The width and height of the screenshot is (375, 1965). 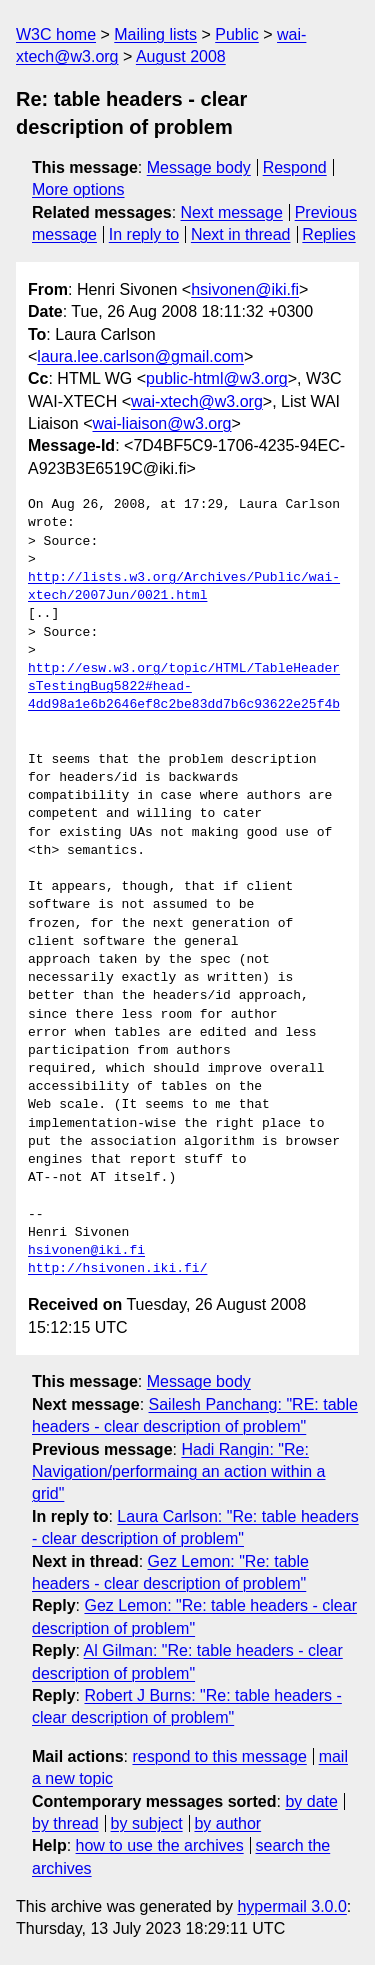 What do you see at coordinates (179, 1472) in the screenshot?
I see `Hadi Rangin: "Re: Navigation/performaing an action within a grid"` at bounding box center [179, 1472].